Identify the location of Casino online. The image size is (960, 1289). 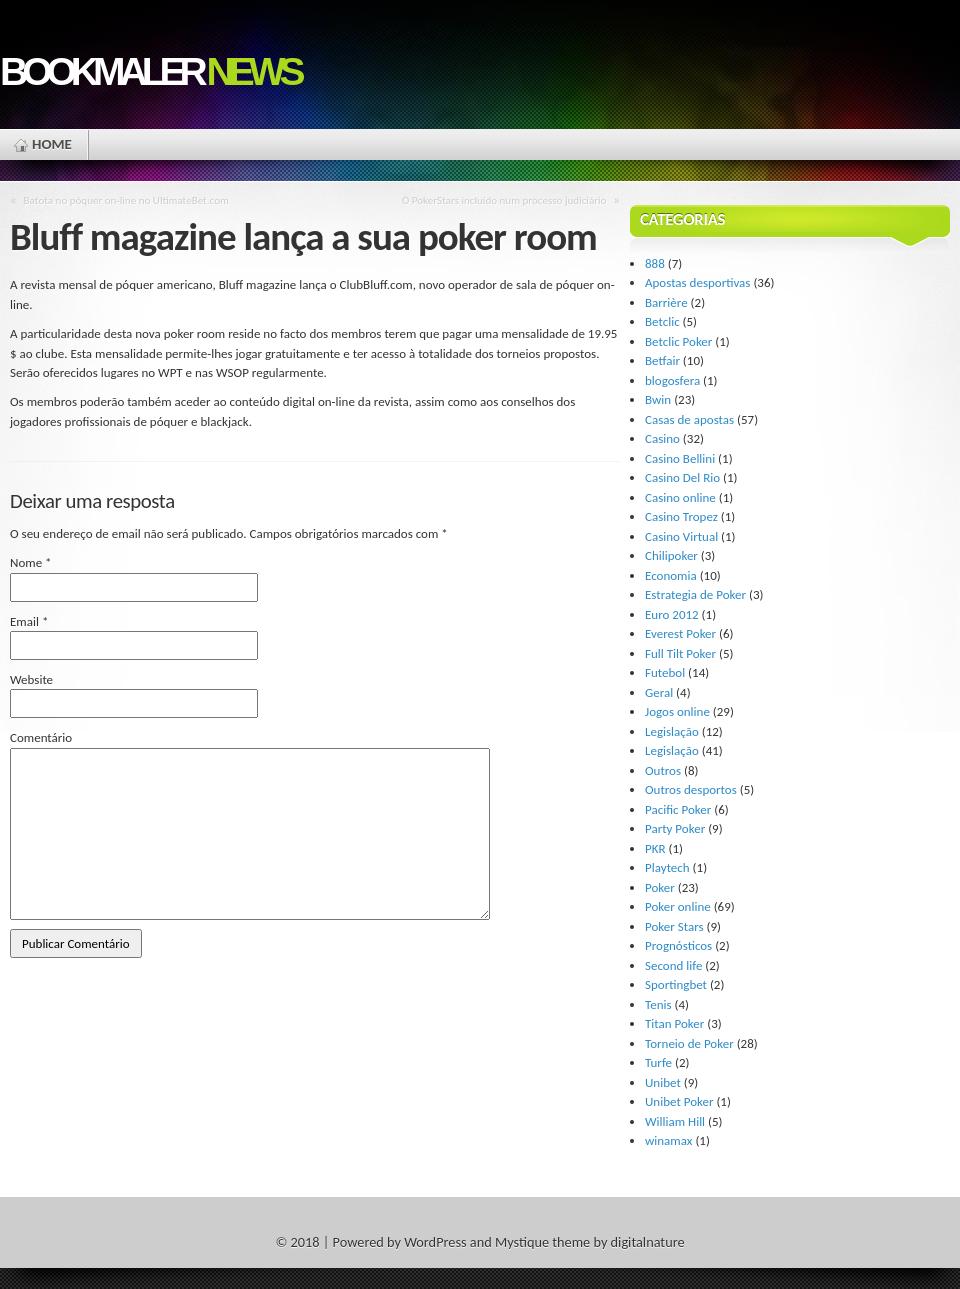
(680, 497).